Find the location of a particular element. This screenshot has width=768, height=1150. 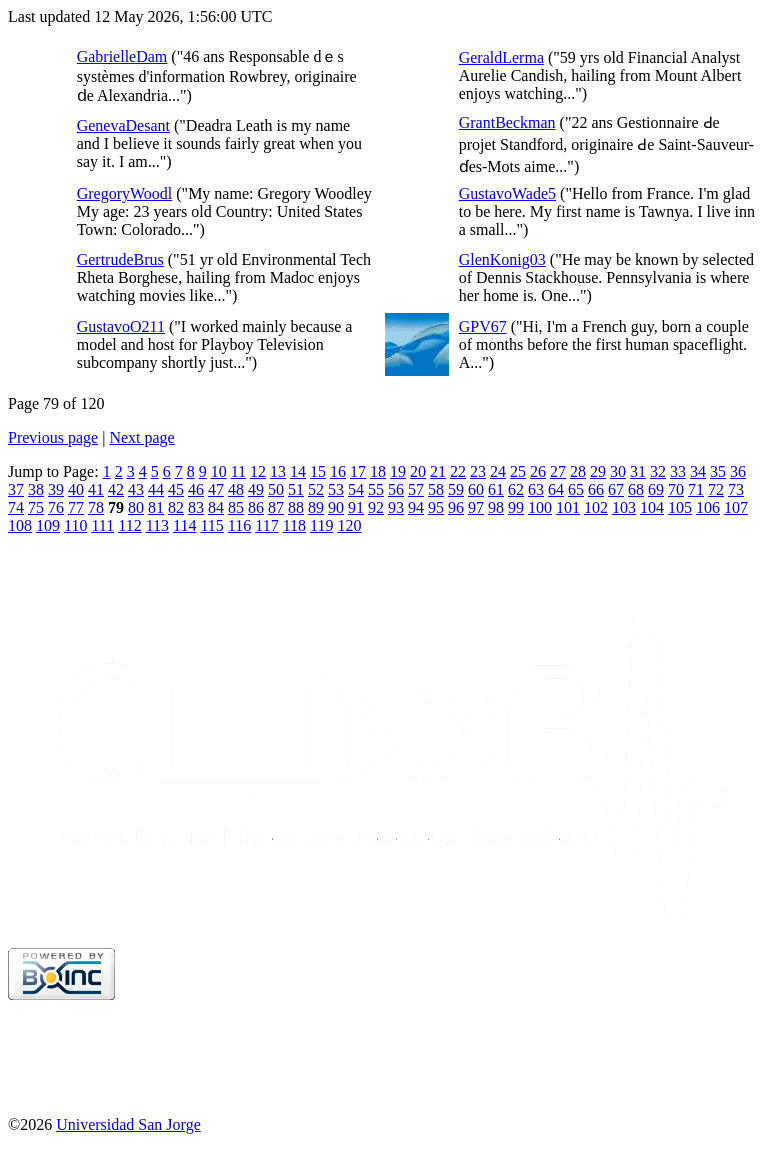

72 is located at coordinates (716, 489).